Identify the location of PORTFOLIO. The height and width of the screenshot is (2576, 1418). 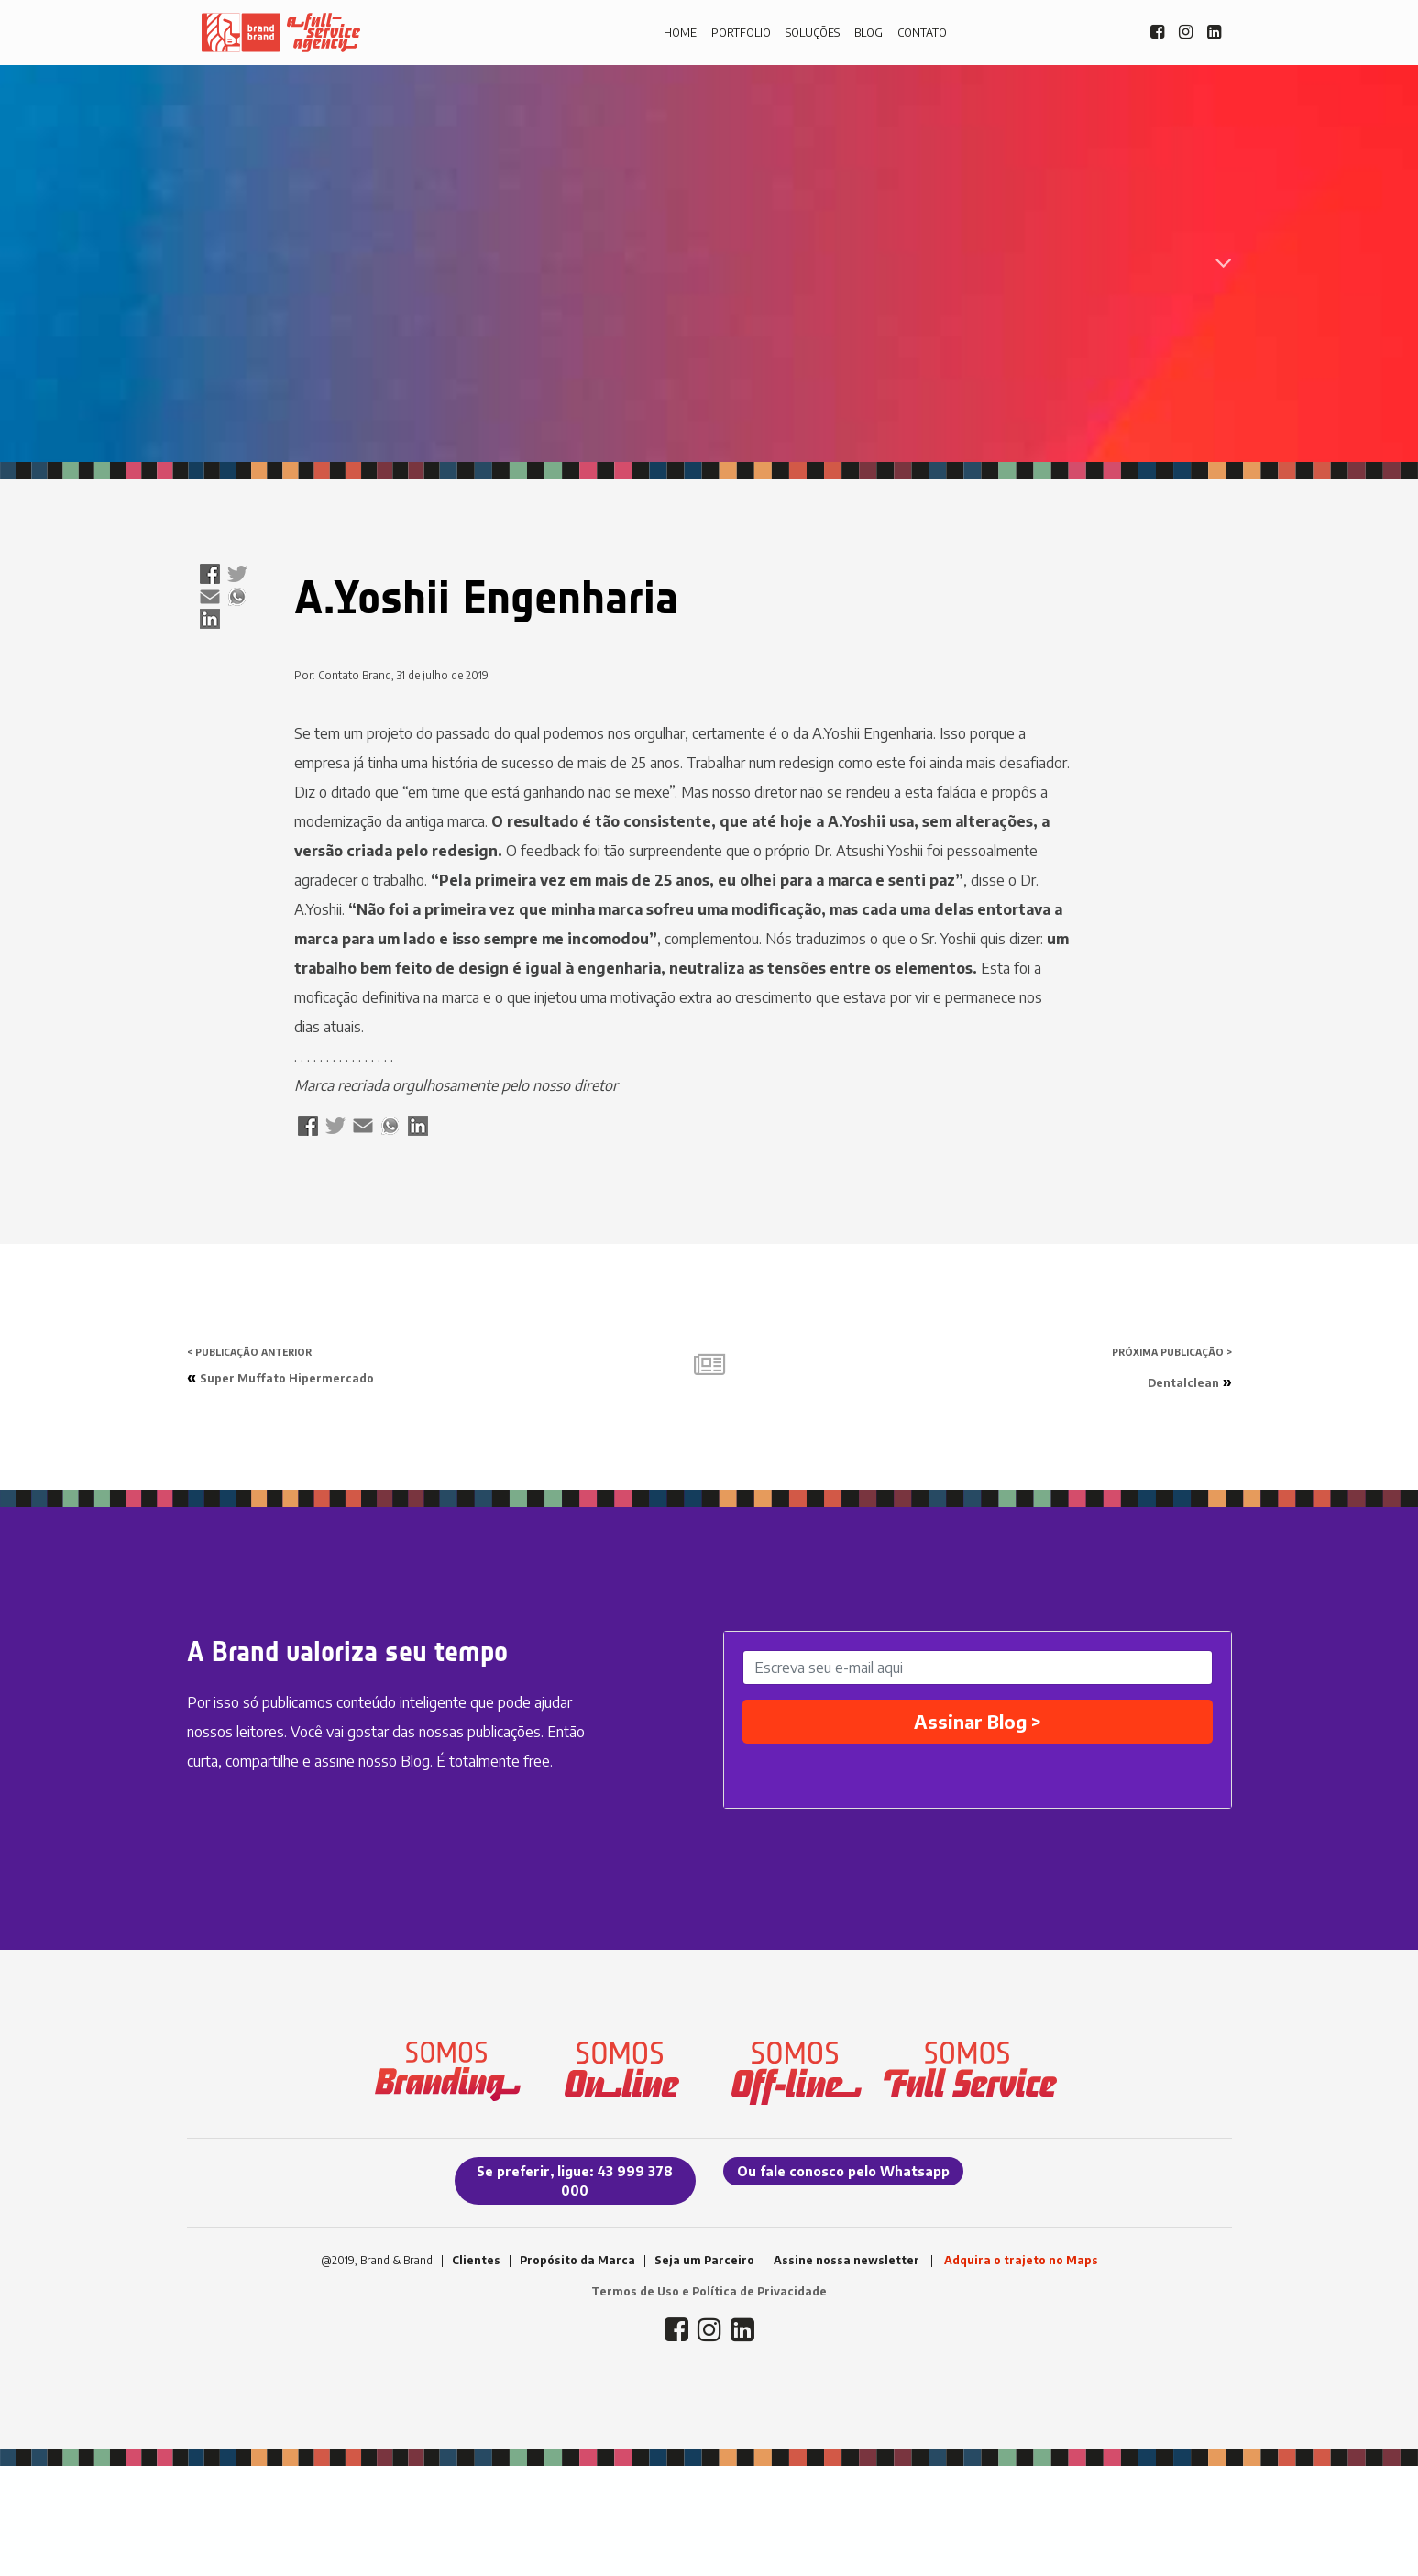
(741, 32).